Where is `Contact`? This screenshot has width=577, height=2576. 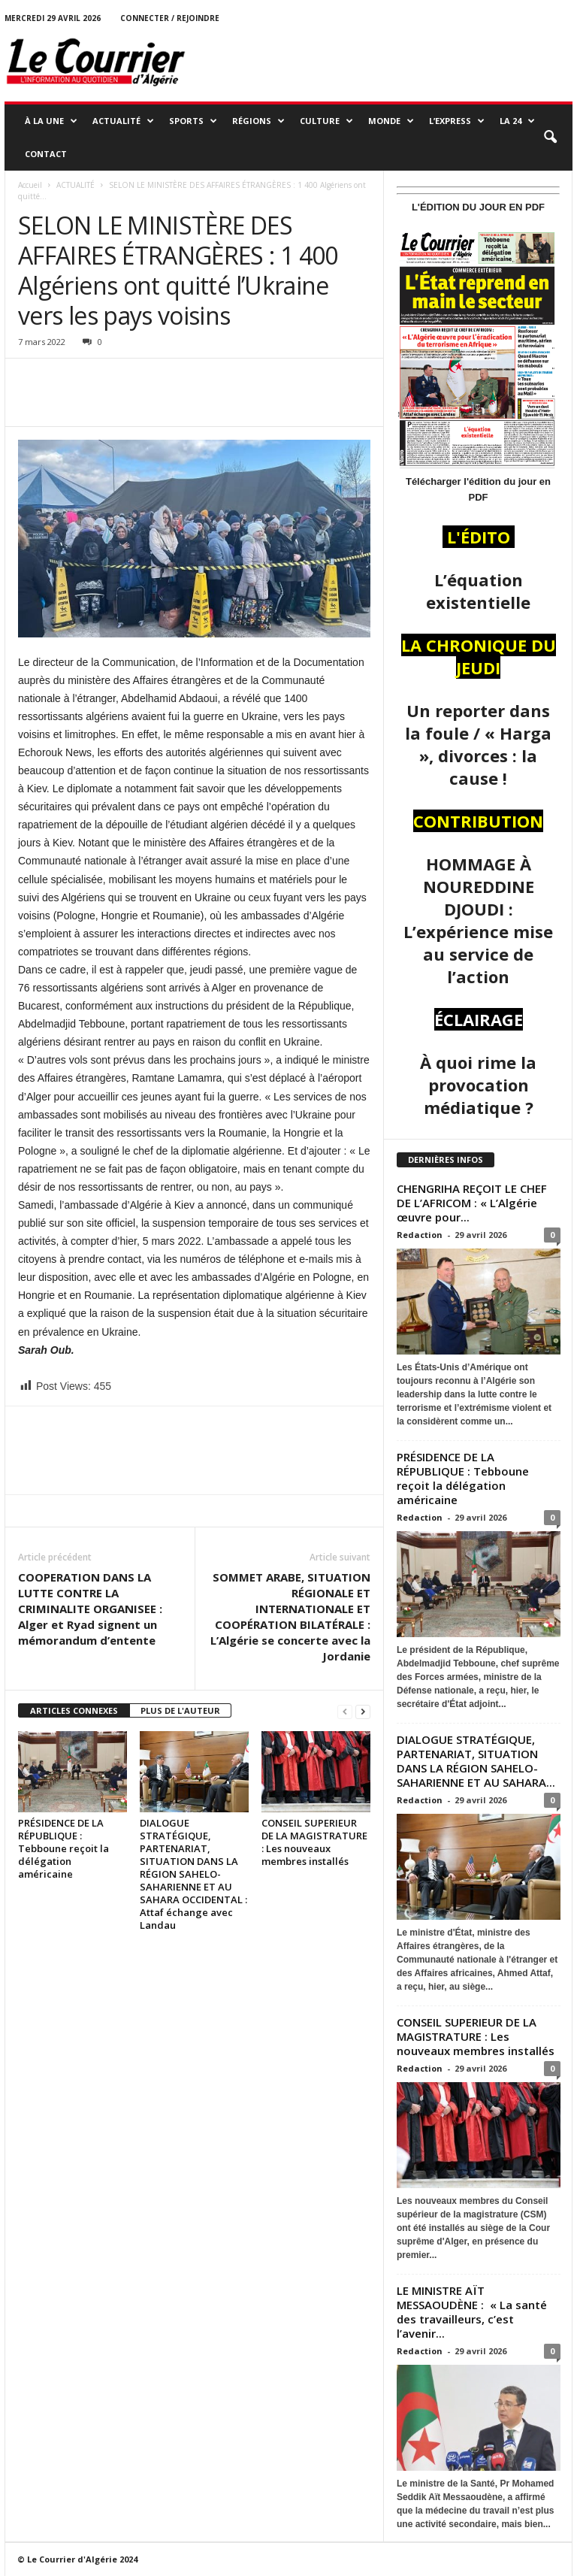 Contact is located at coordinates (46, 153).